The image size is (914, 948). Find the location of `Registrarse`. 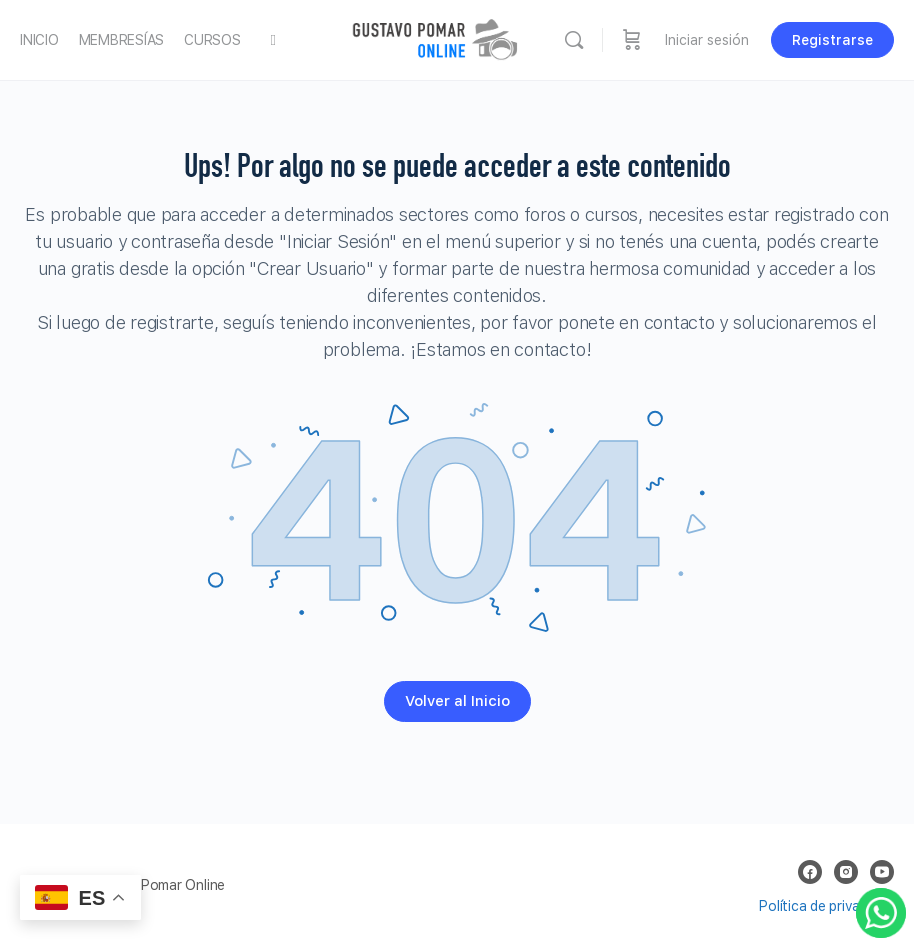

Registrarse is located at coordinates (832, 40).